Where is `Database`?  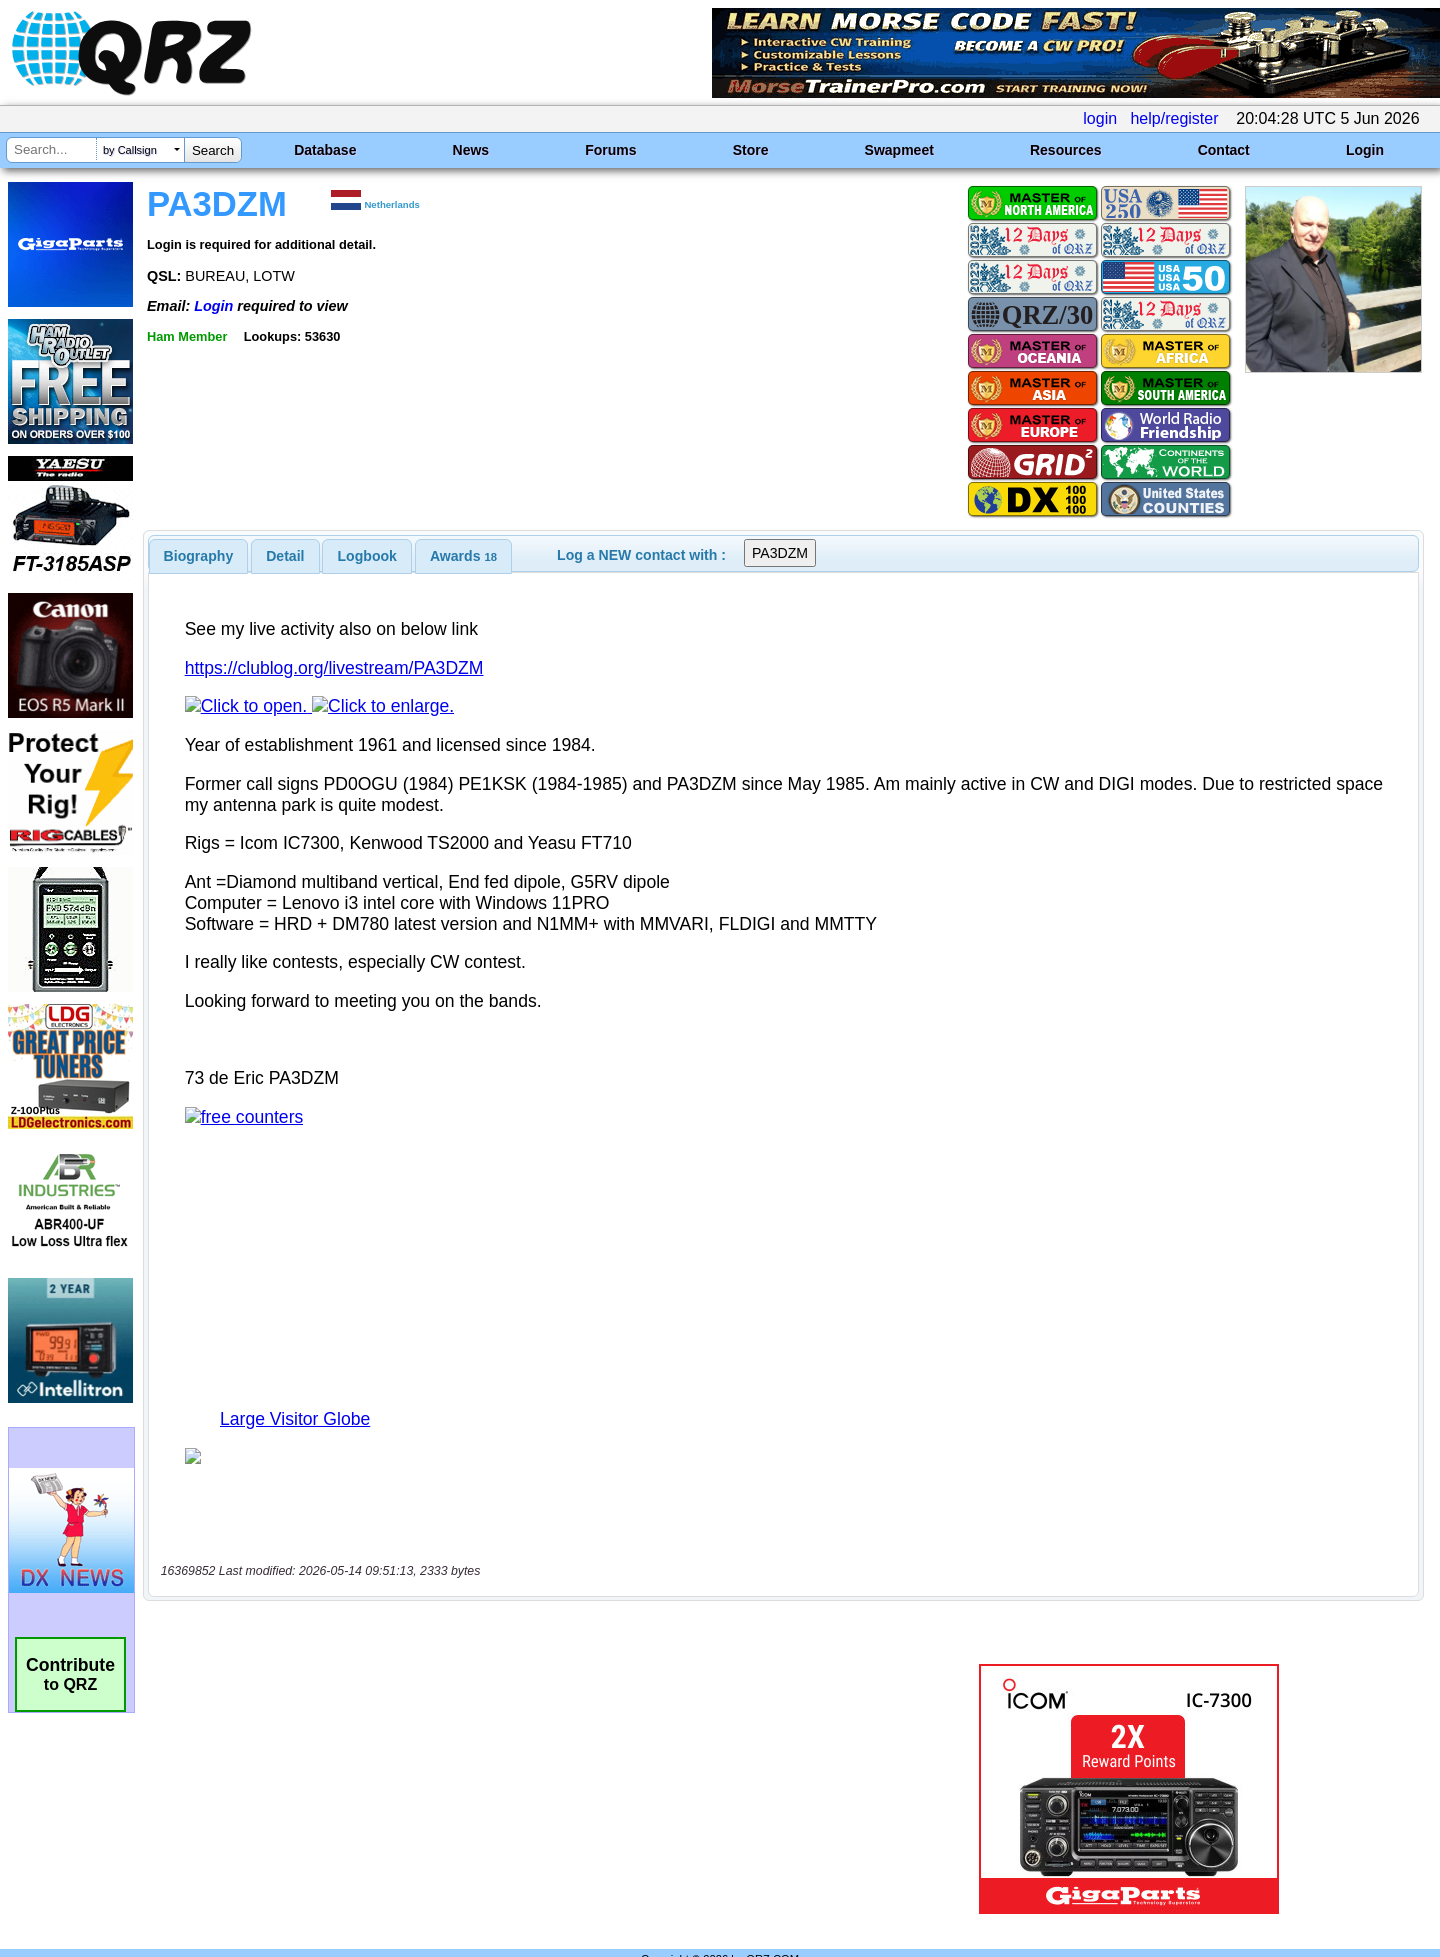
Database is located at coordinates (325, 150).